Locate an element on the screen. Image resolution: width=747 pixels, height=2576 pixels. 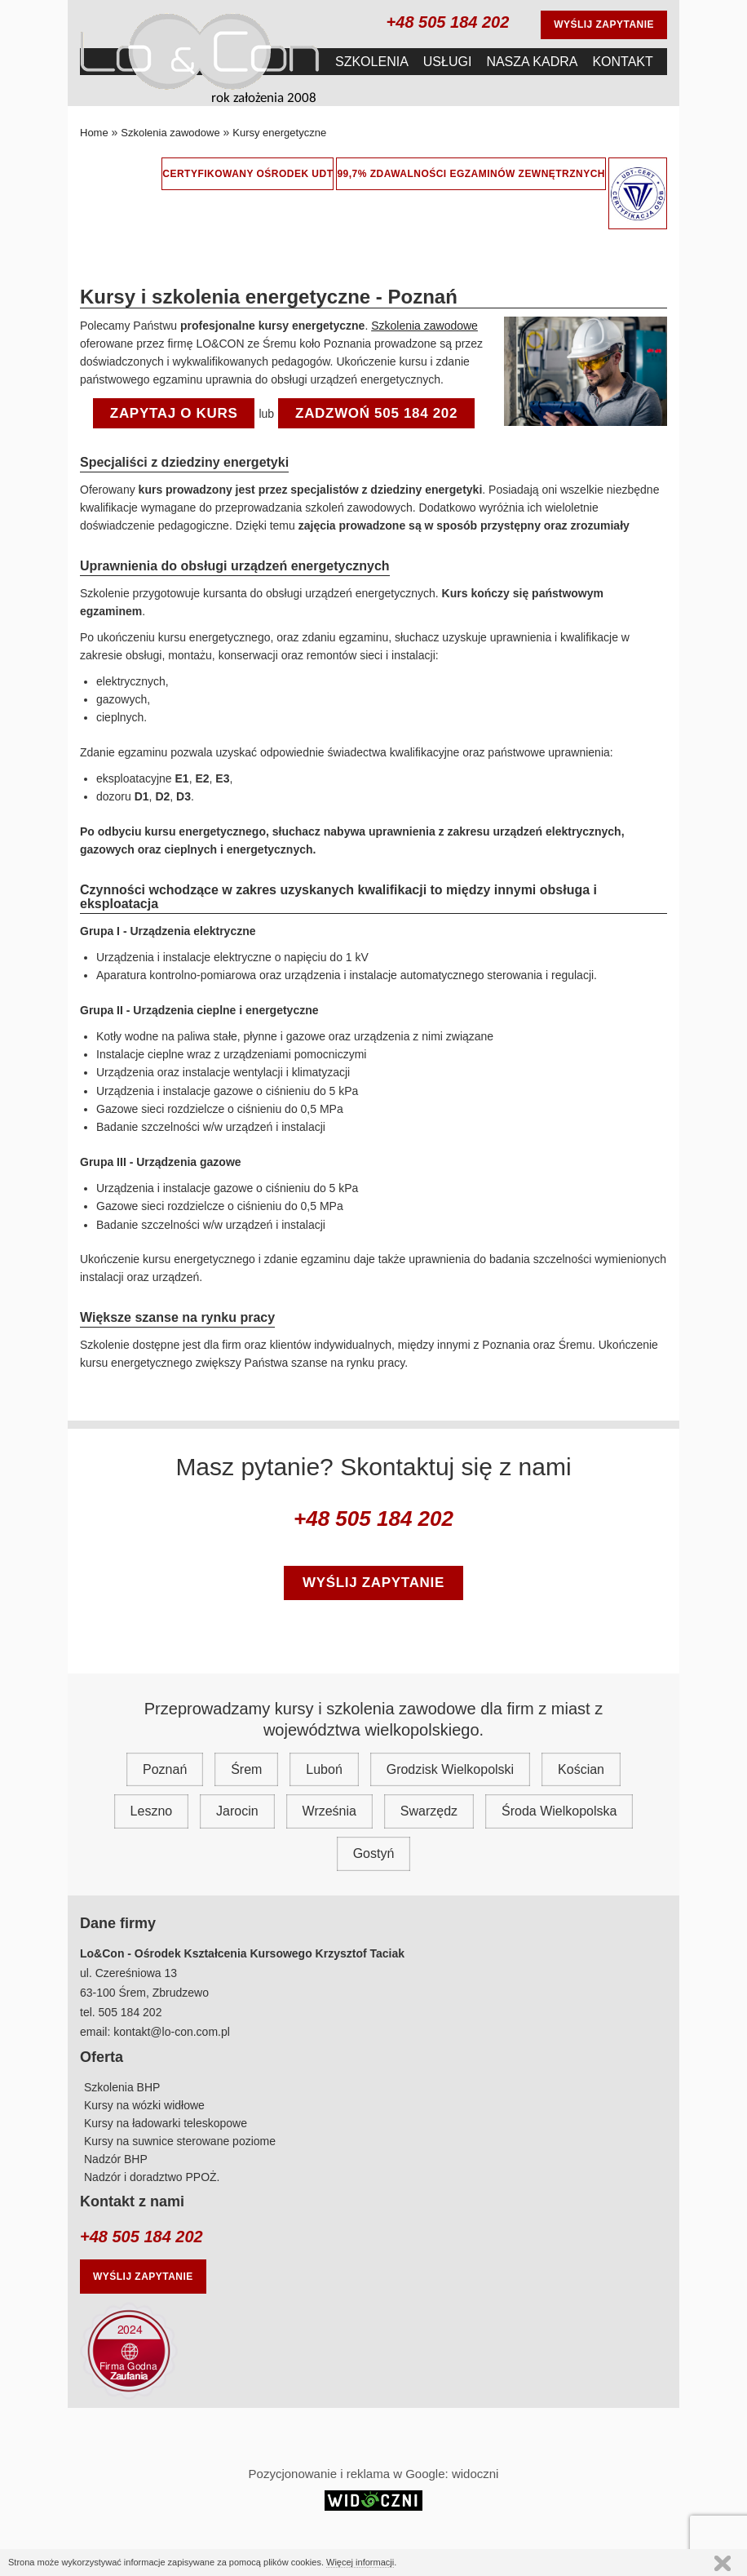
Szkolenia BHP is located at coordinates (122, 2087).